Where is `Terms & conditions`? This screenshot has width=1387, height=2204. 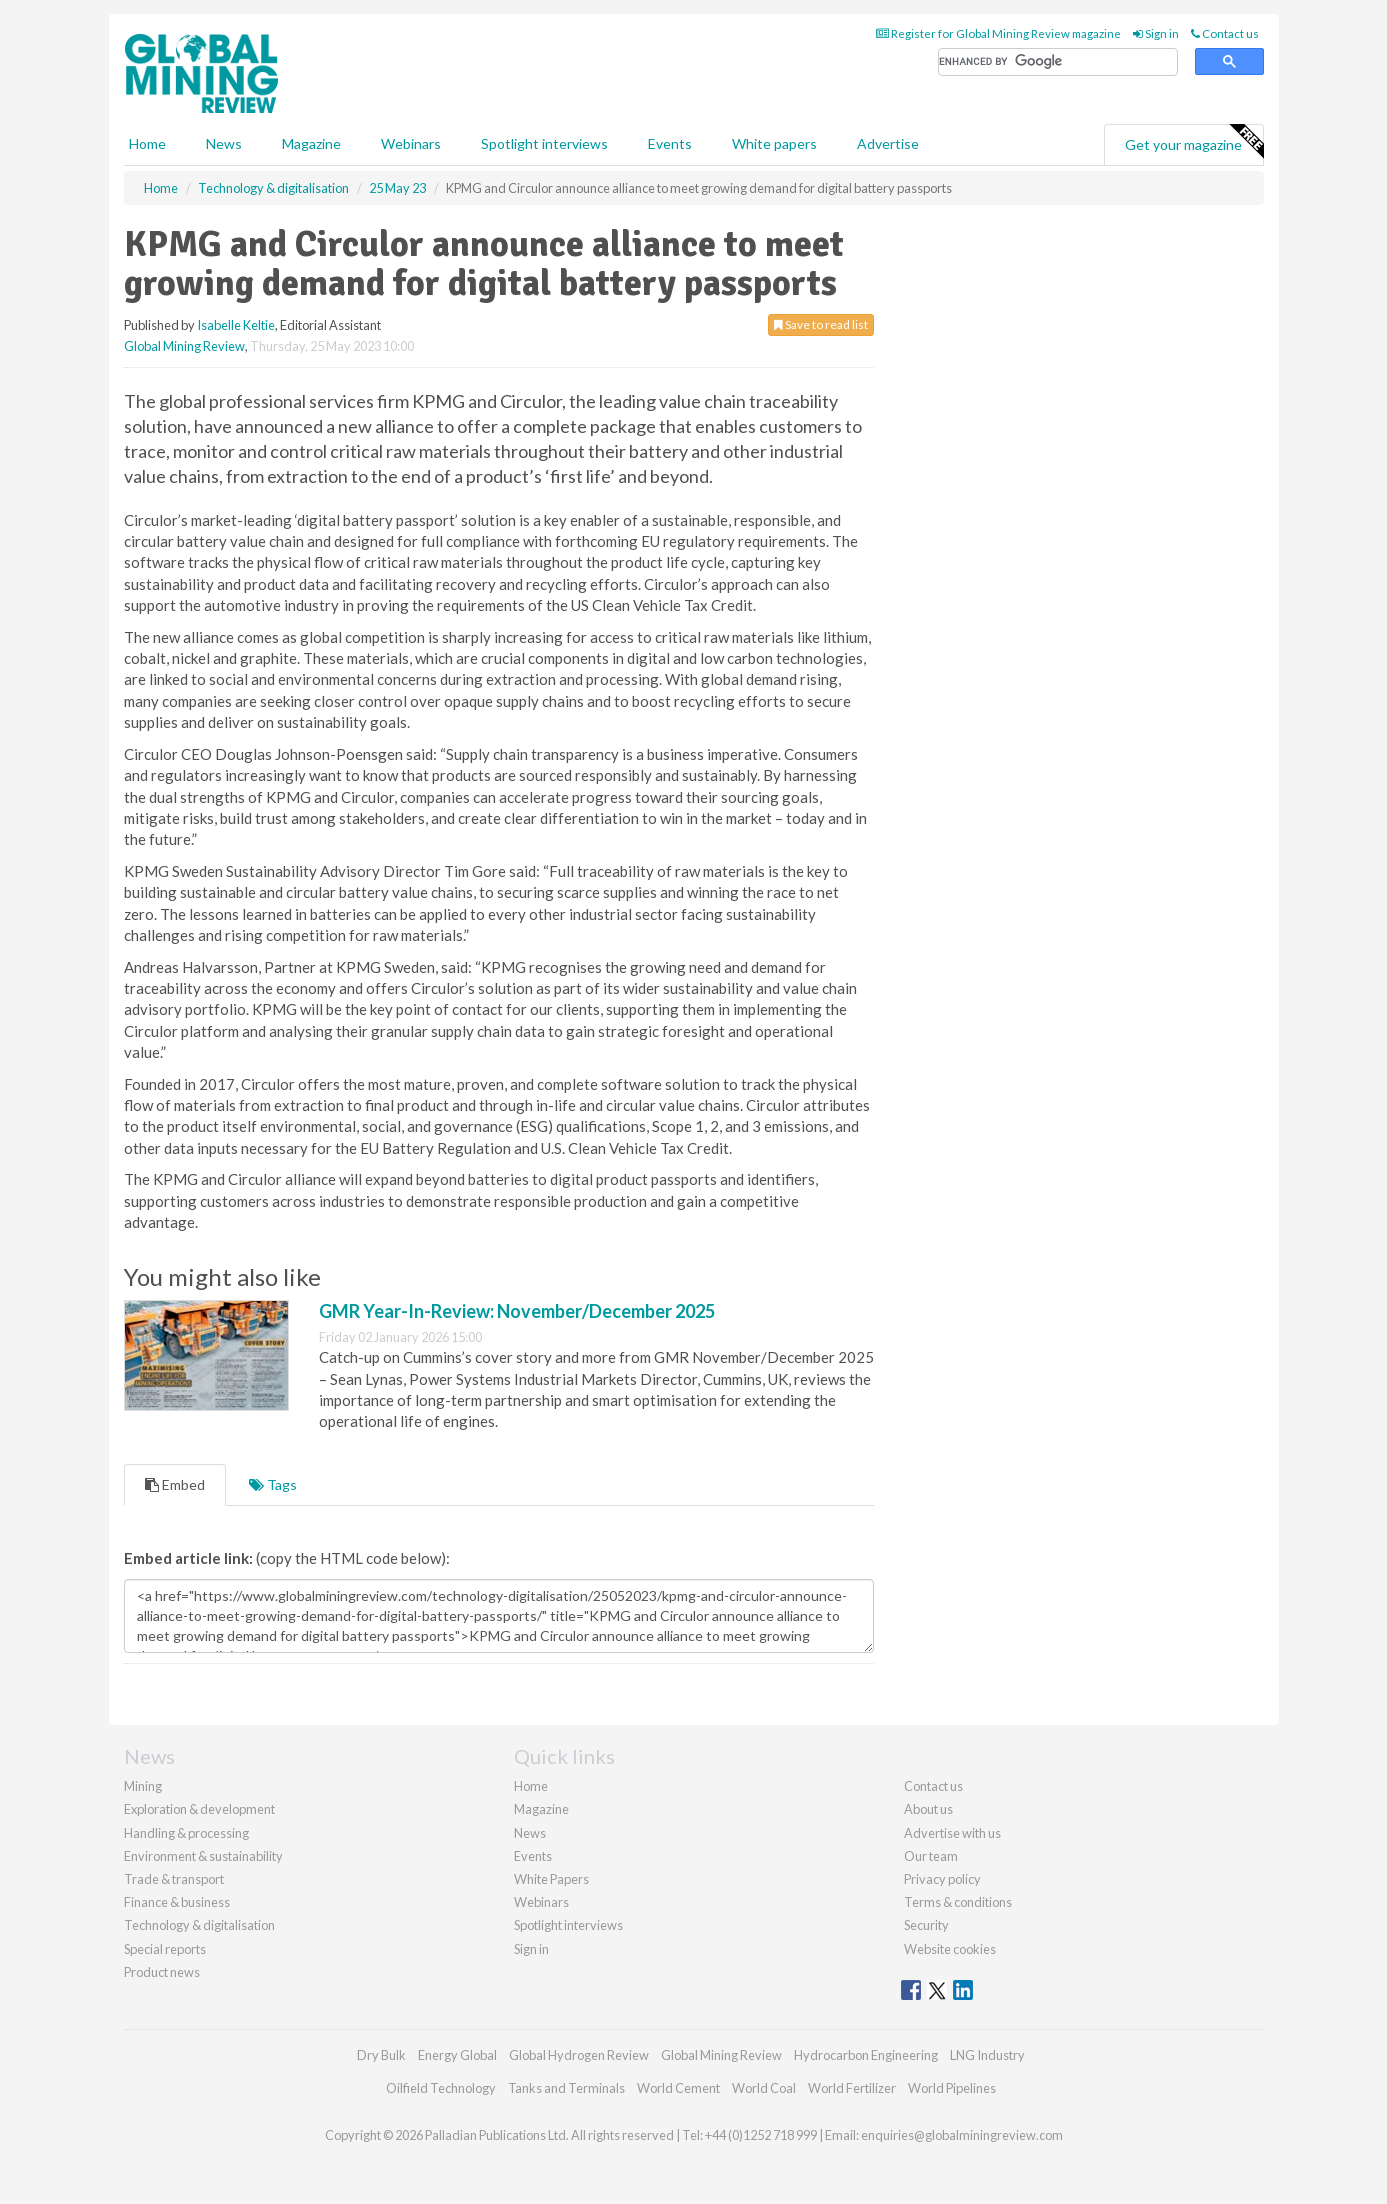
Terms & conditions is located at coordinates (958, 1902).